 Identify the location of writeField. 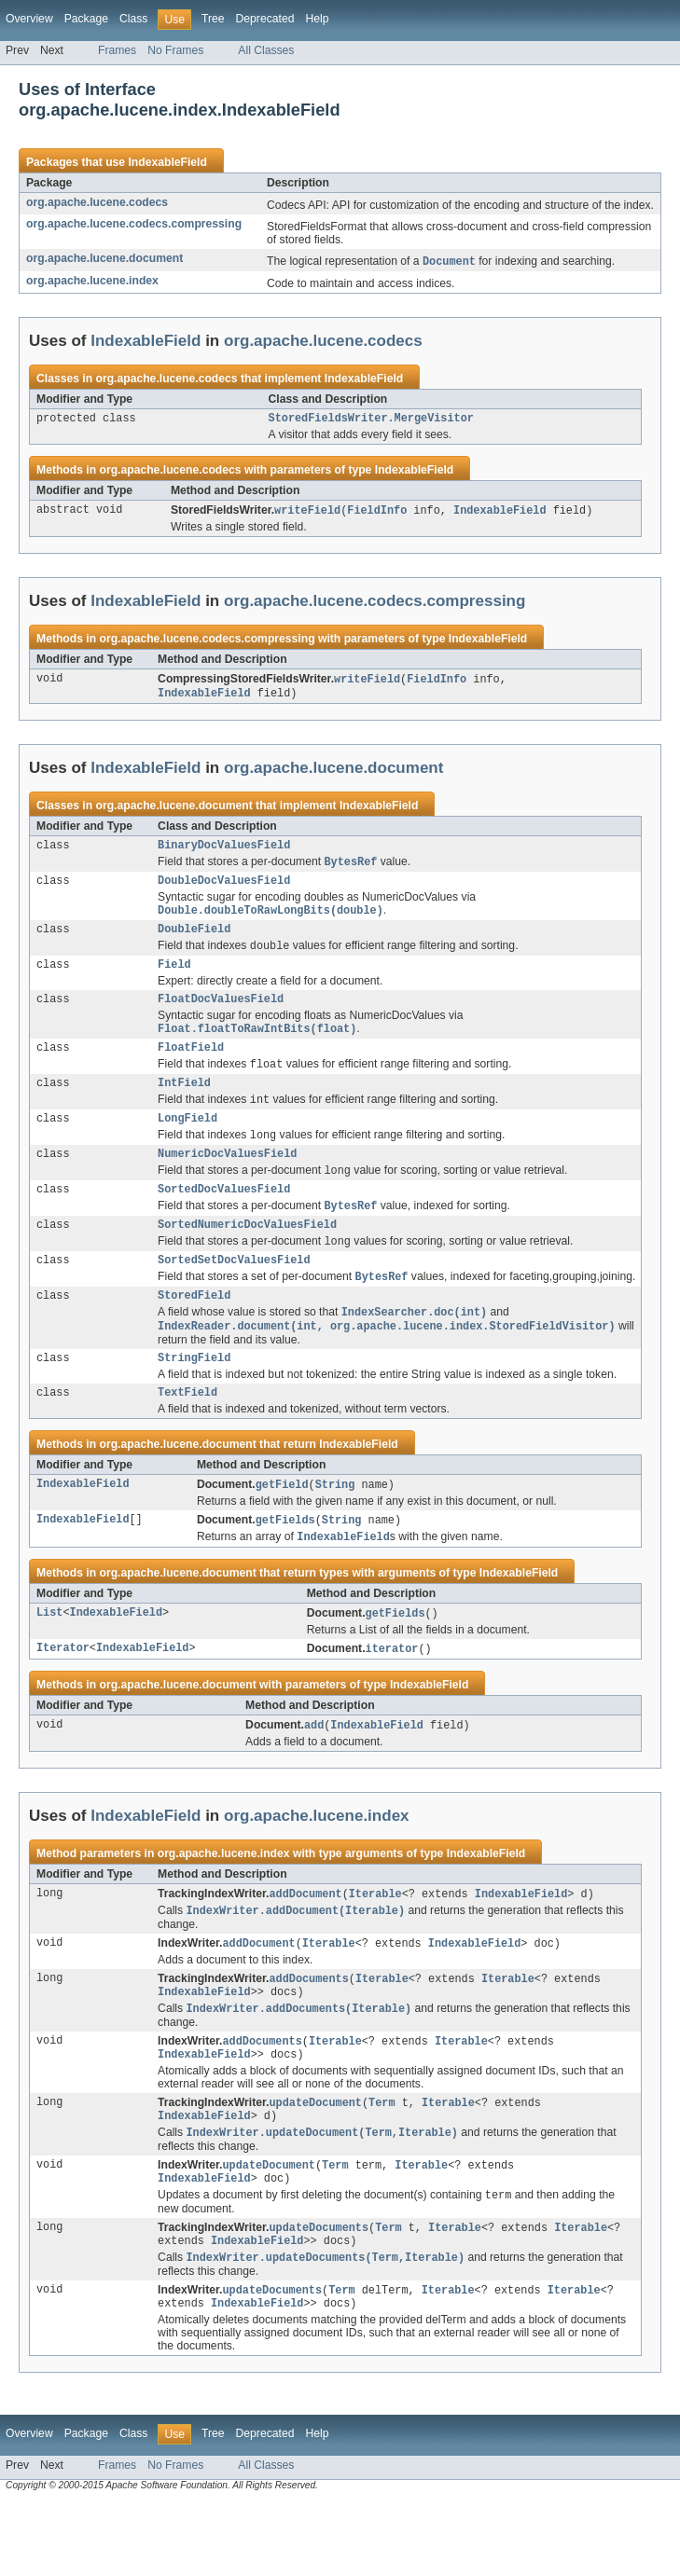
(307, 513).